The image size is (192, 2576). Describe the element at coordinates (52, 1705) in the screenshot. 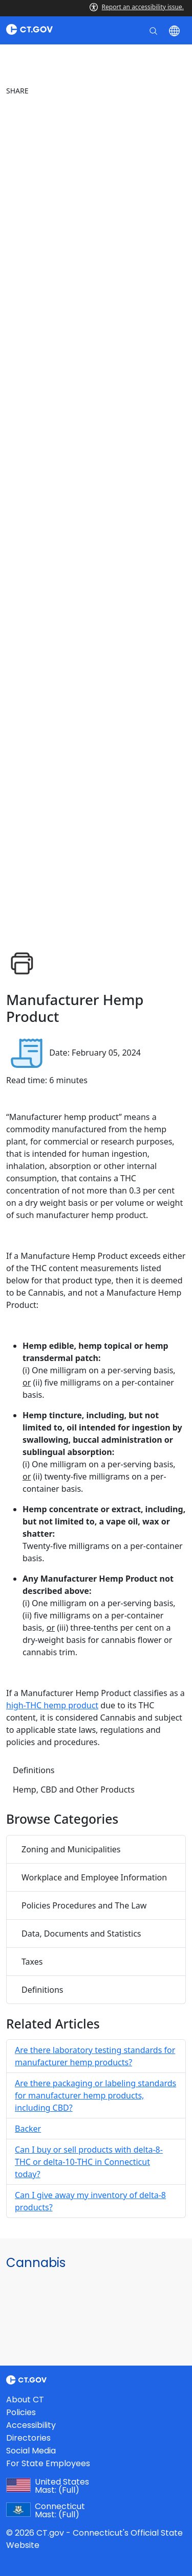

I see `high-THC hemp product` at that location.